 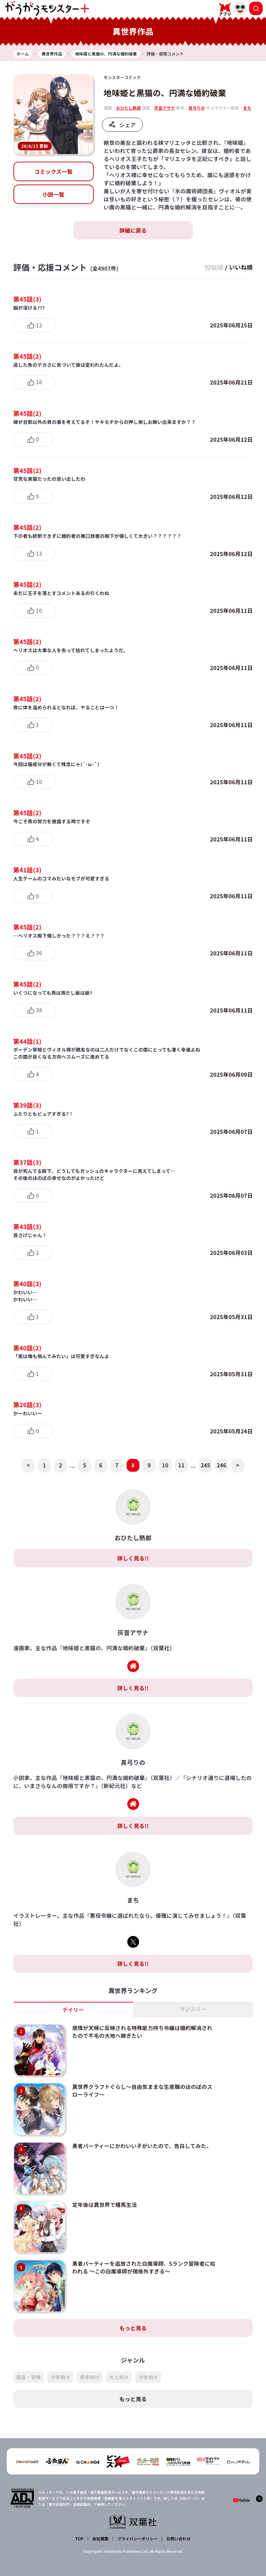 What do you see at coordinates (181, 1465) in the screenshot?
I see `11` at bounding box center [181, 1465].